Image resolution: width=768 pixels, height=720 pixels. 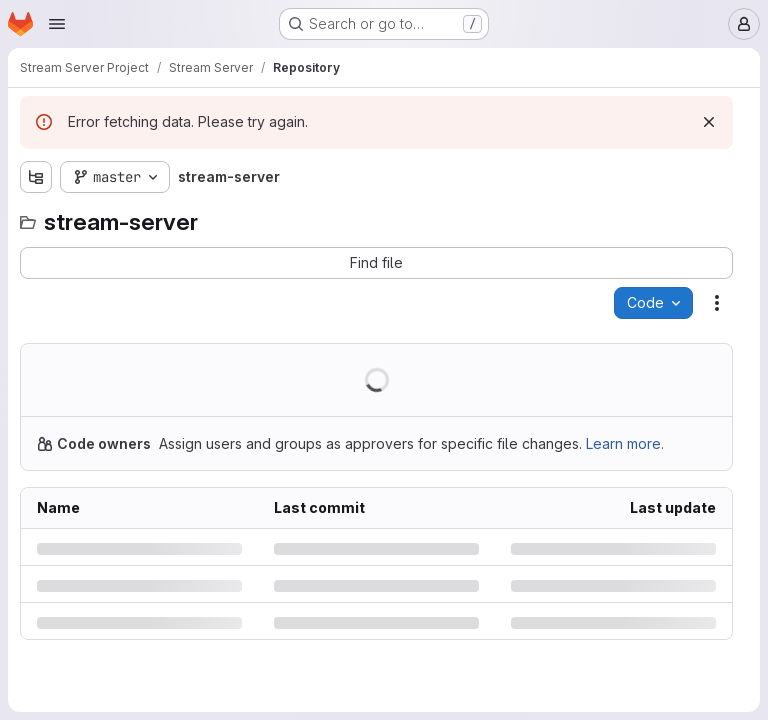 I want to click on Learn more., so click(x=625, y=443).